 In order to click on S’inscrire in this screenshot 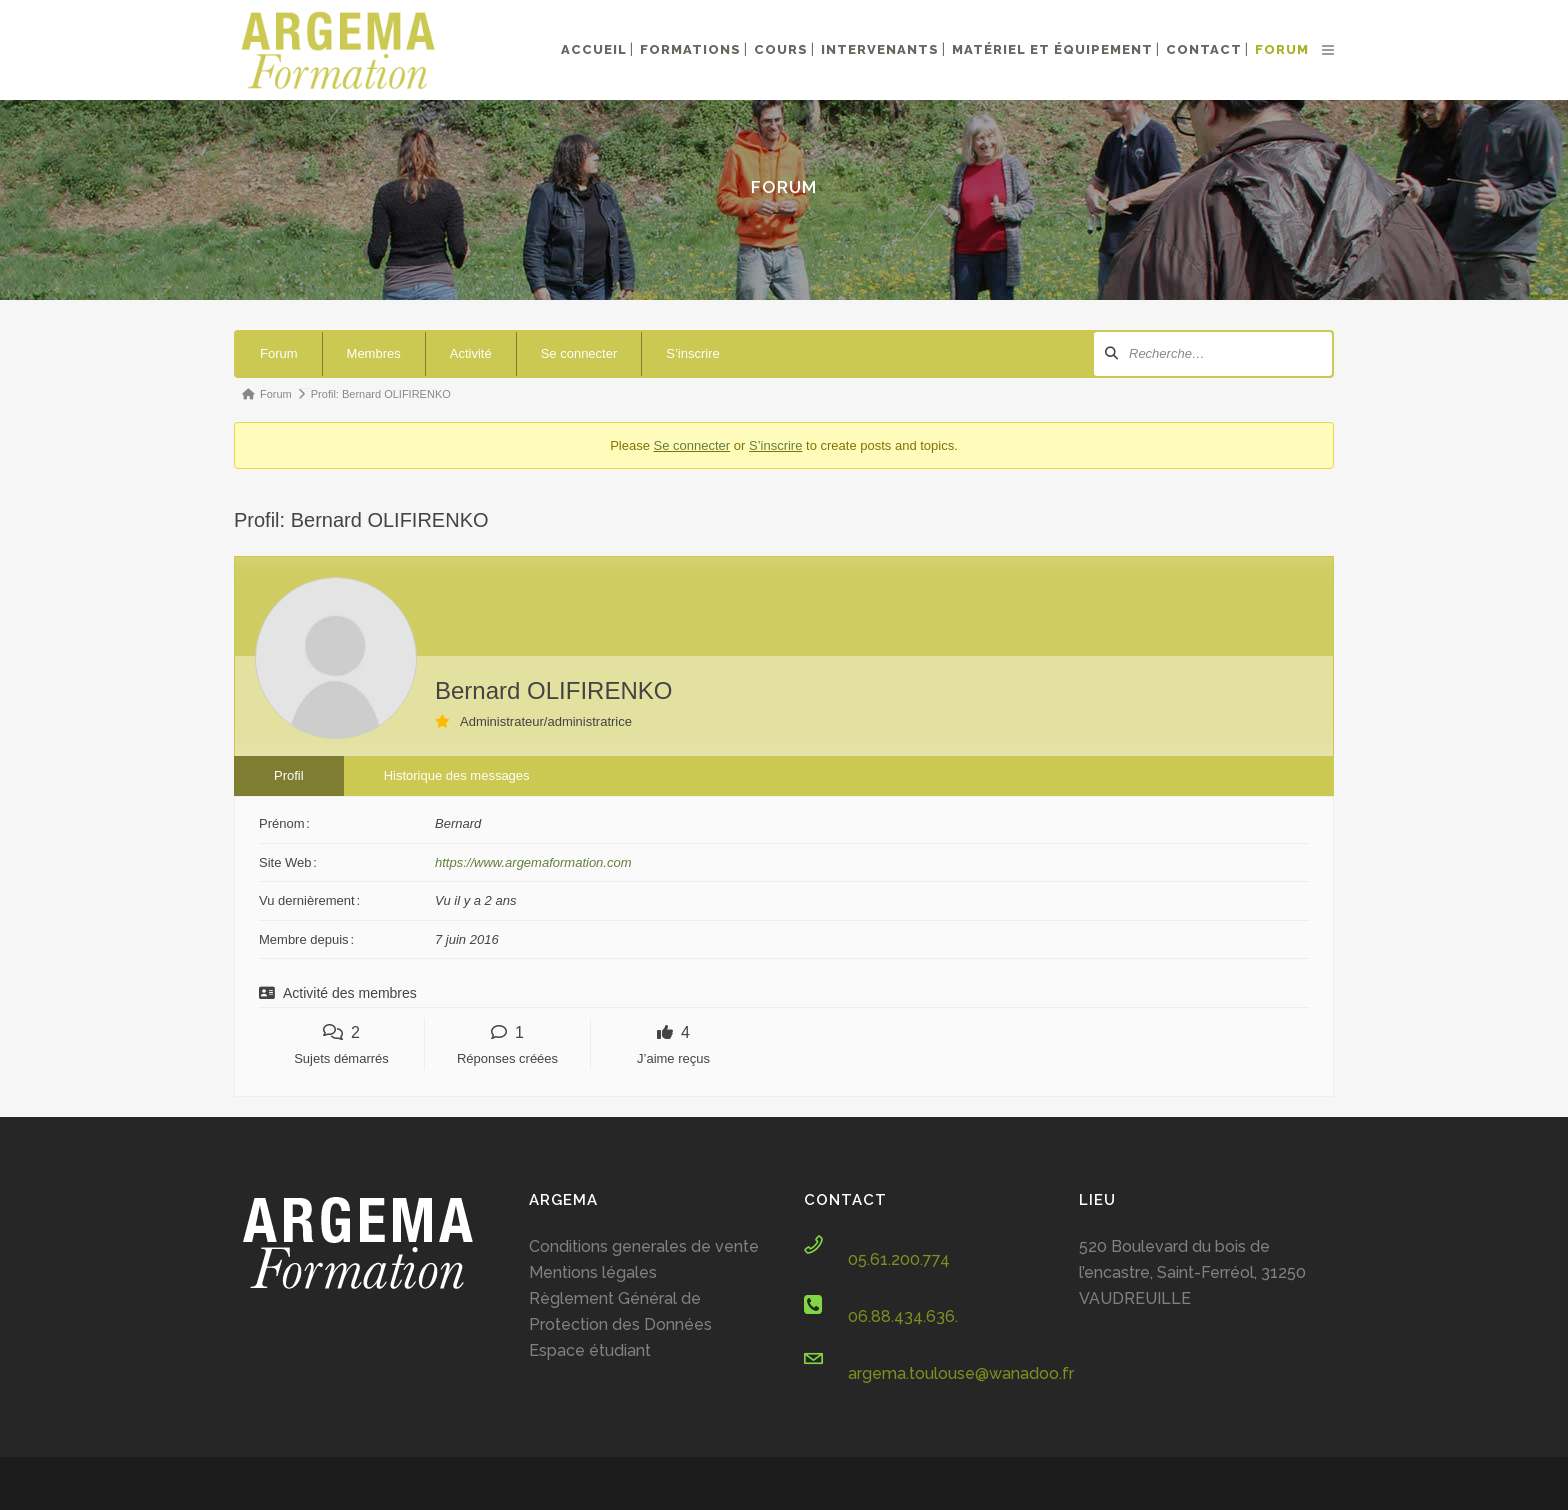, I will do `click(692, 353)`.